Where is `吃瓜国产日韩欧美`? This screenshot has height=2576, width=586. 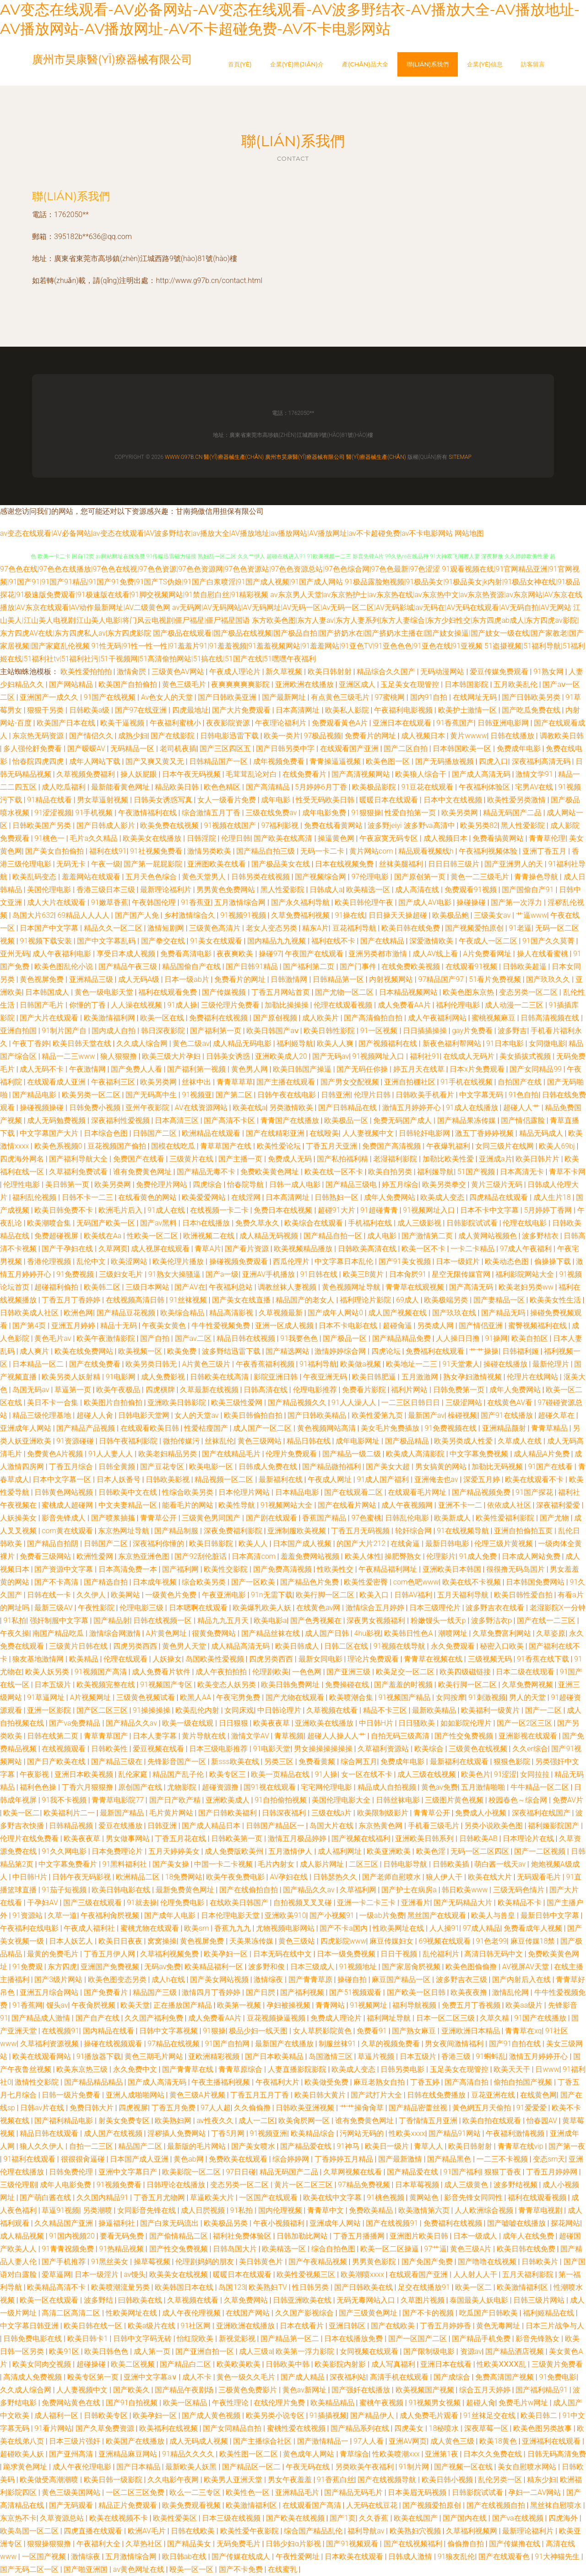 吃瓜国产日韩欧美 is located at coordinates (489, 2313).